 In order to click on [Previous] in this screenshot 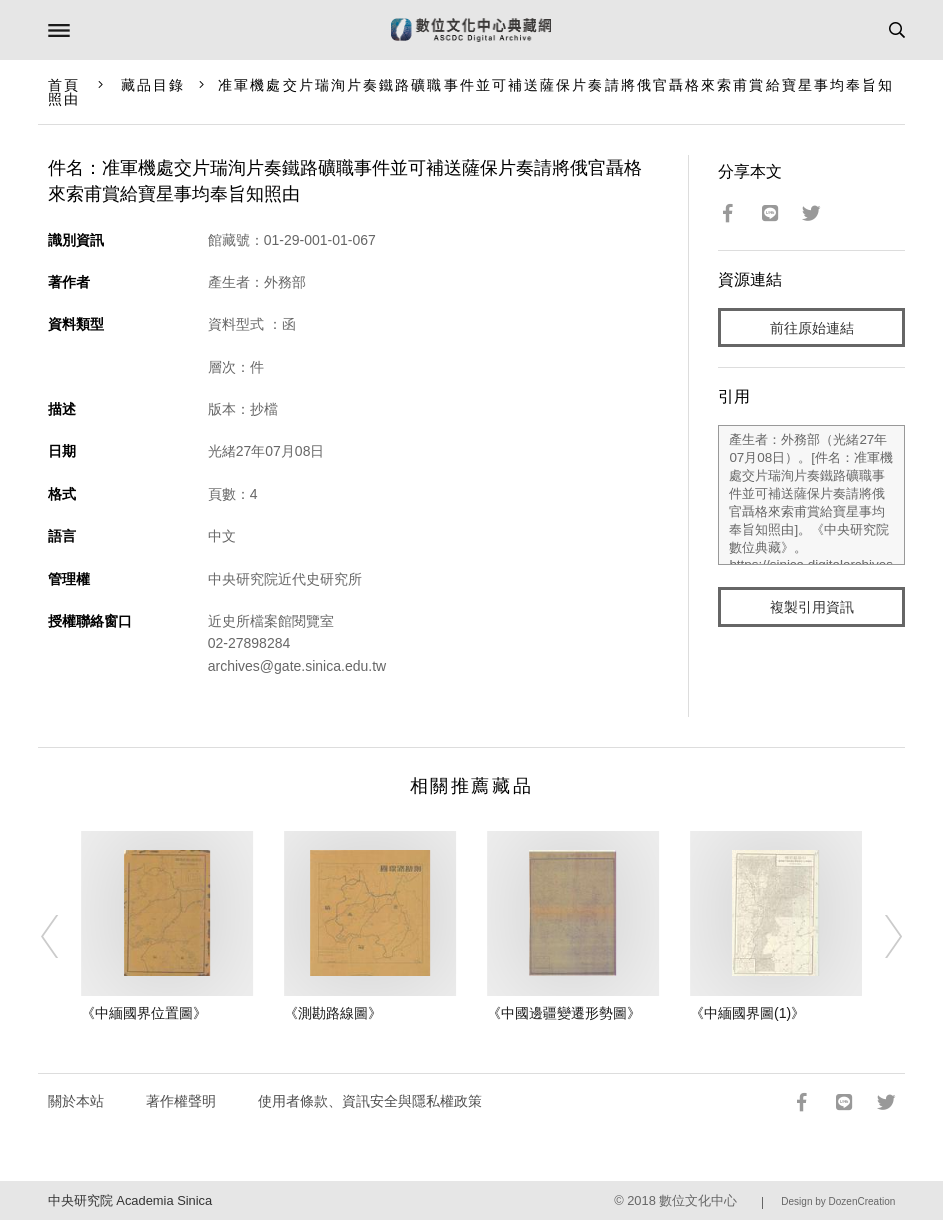, I will do `click(62, 937)`.